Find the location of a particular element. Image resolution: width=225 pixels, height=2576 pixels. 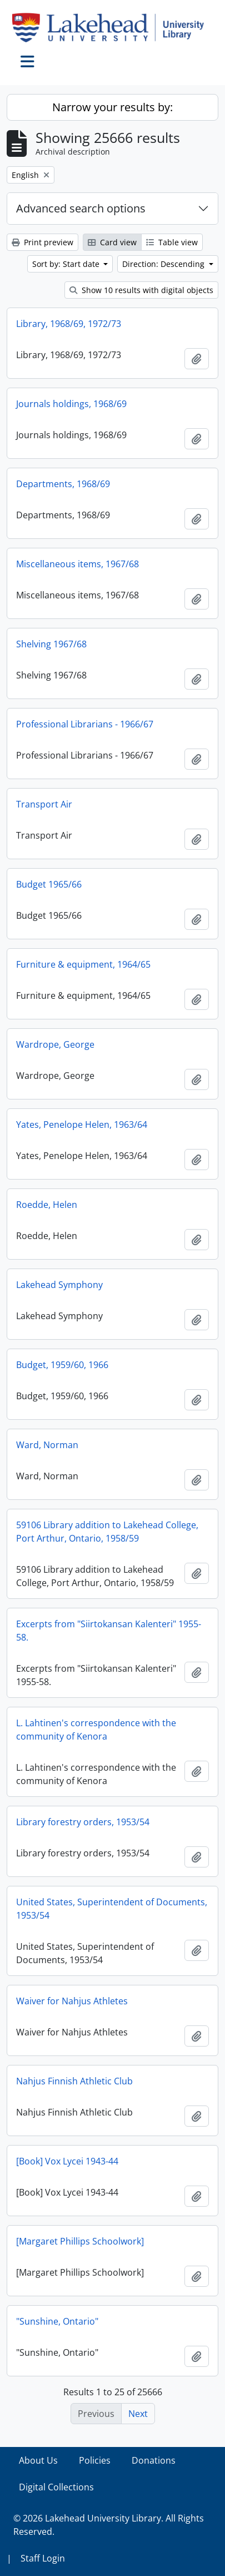

Donations is located at coordinates (154, 2460).